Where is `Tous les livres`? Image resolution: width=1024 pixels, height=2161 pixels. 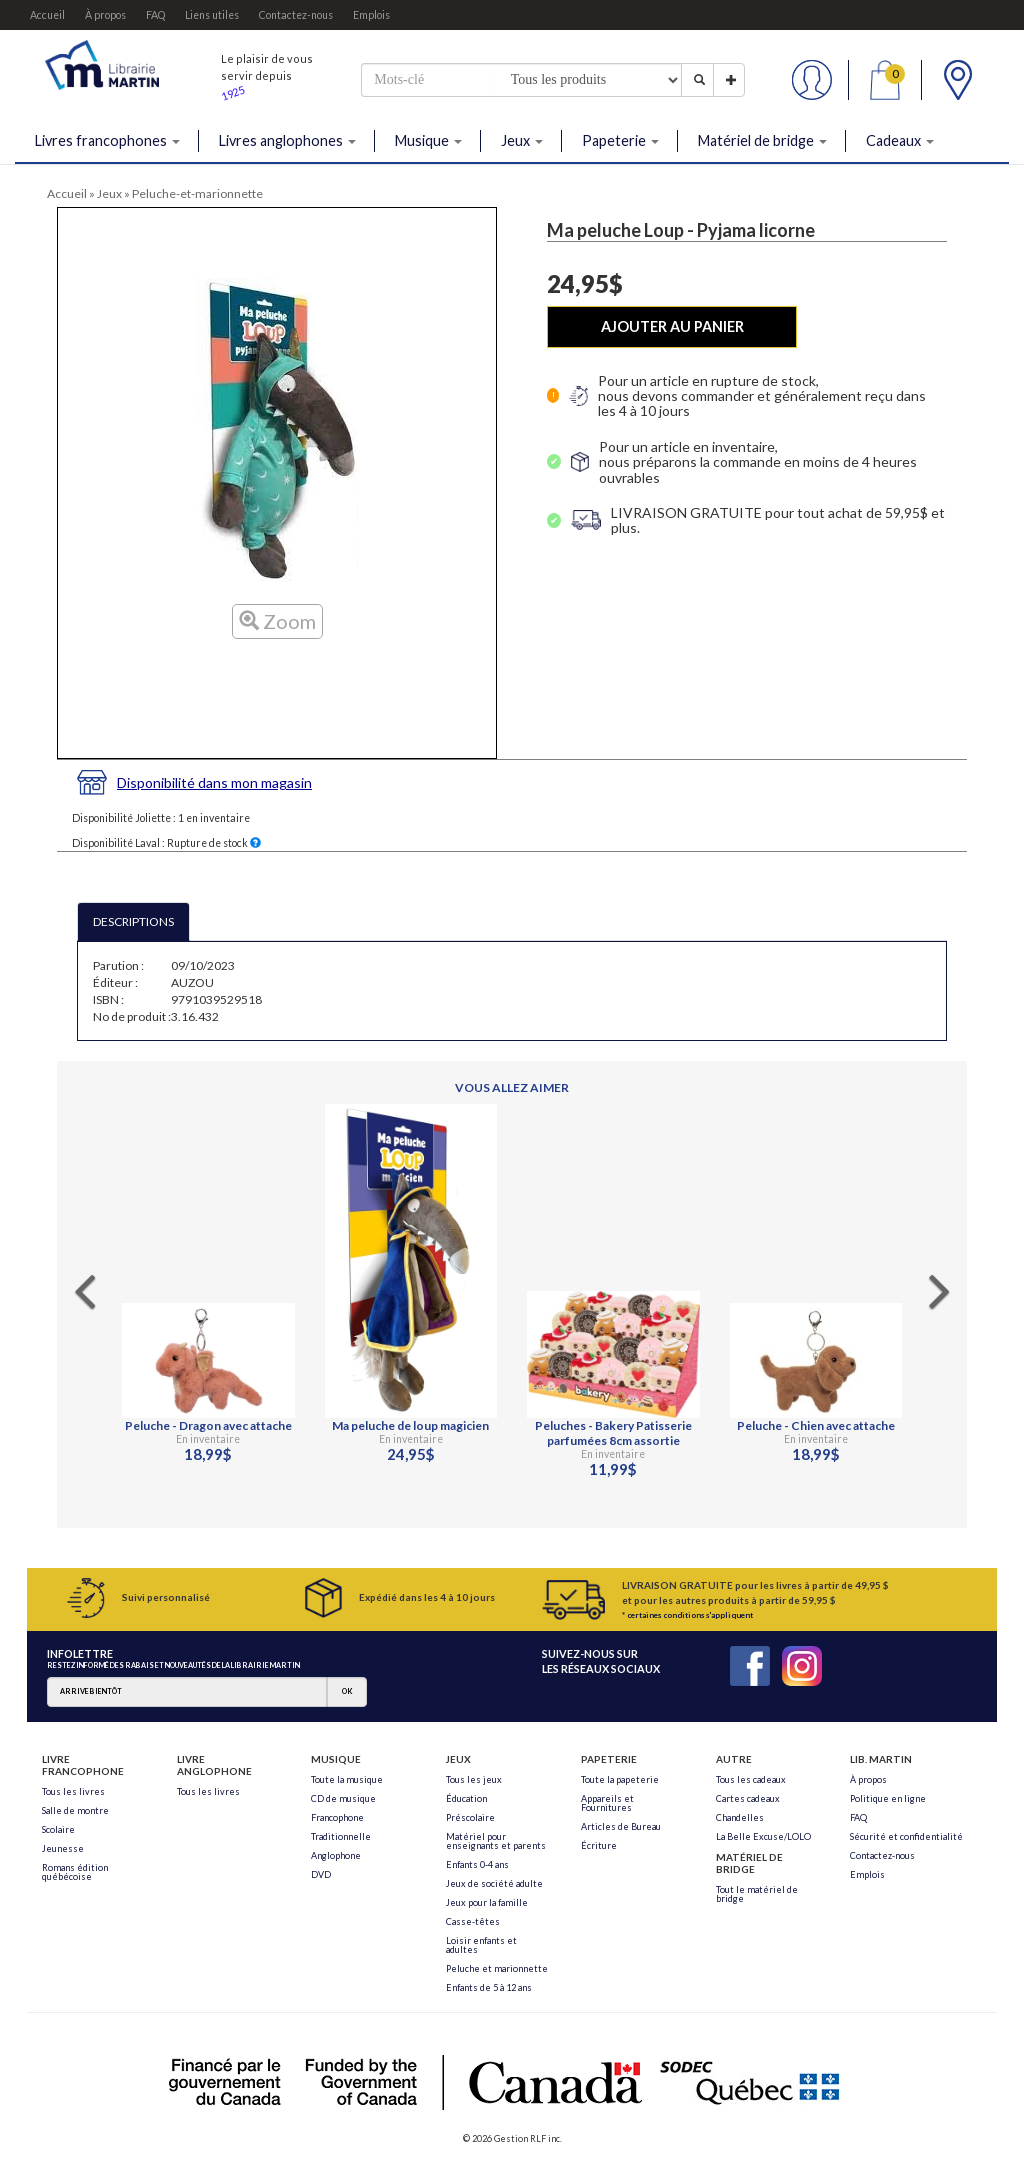
Tous les livres is located at coordinates (73, 1791).